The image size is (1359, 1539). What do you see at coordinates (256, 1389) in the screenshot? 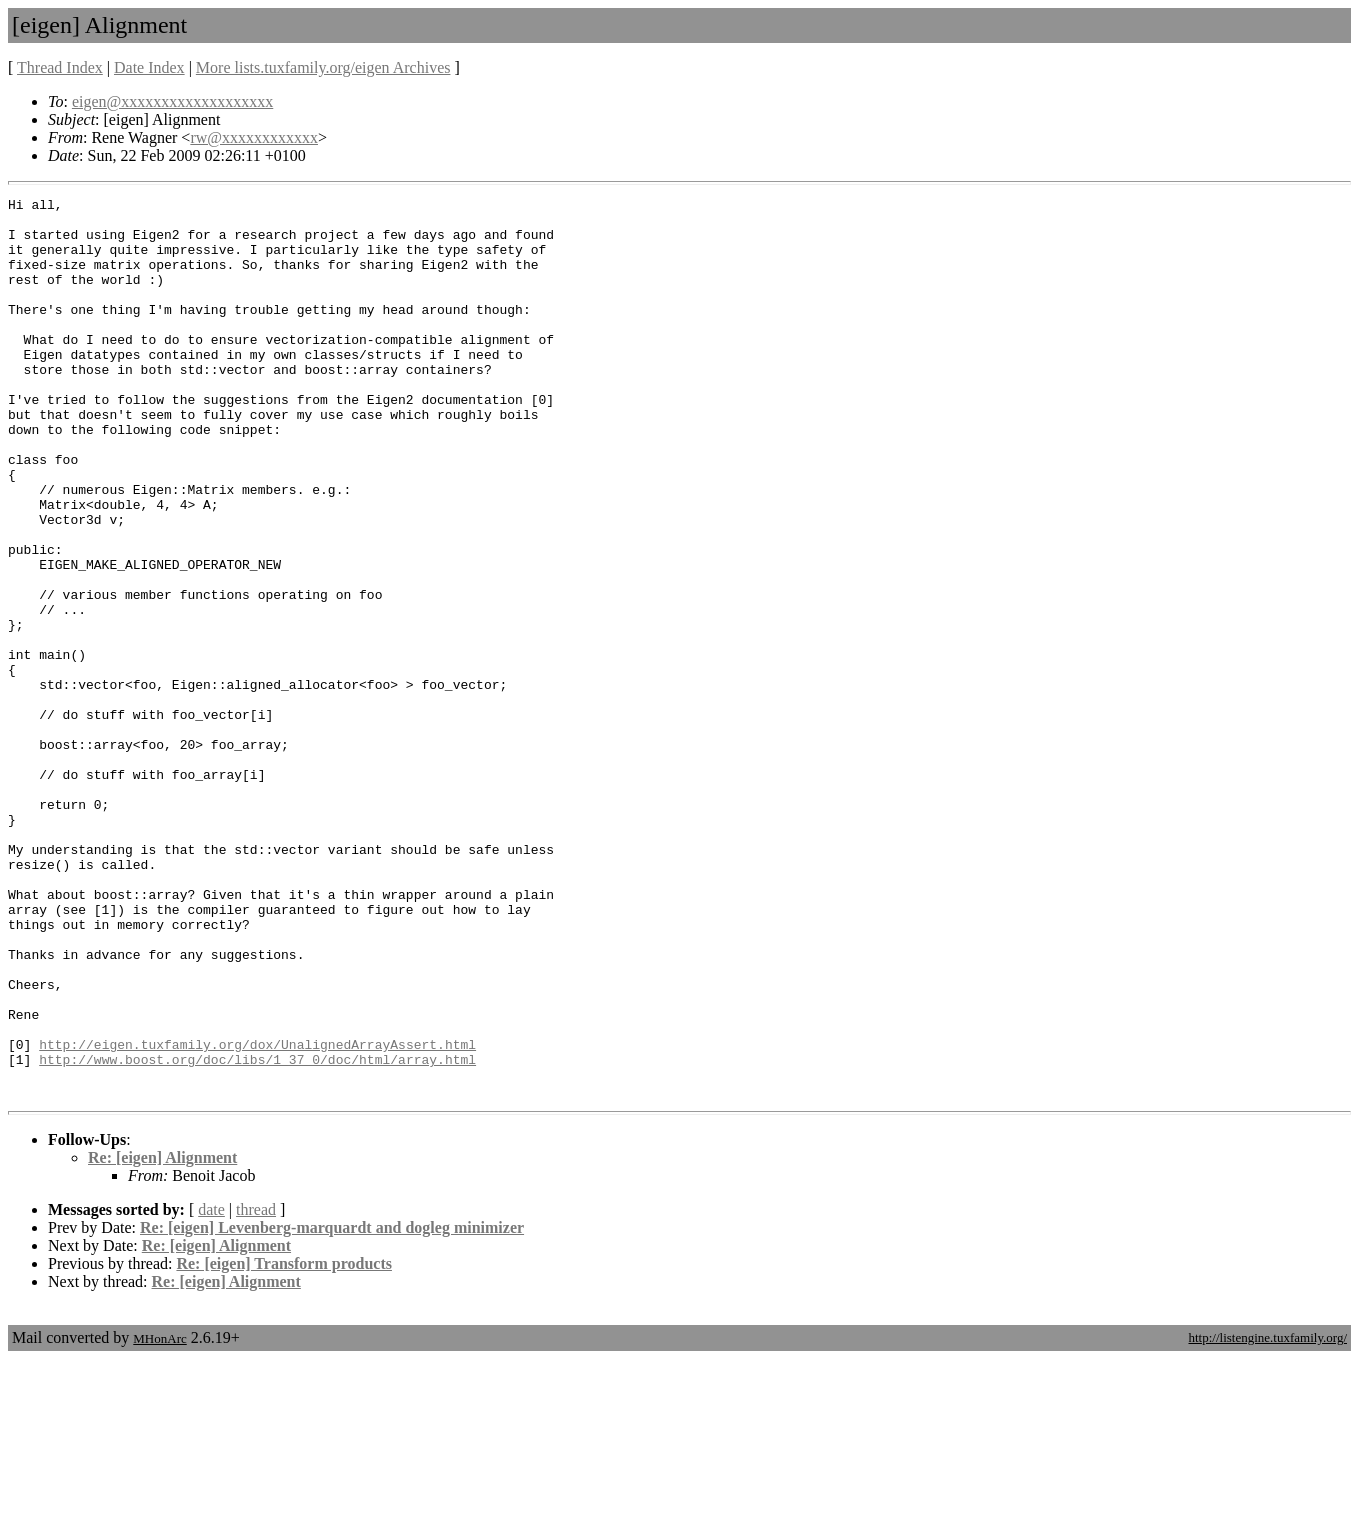
I see `thread` at bounding box center [256, 1389].